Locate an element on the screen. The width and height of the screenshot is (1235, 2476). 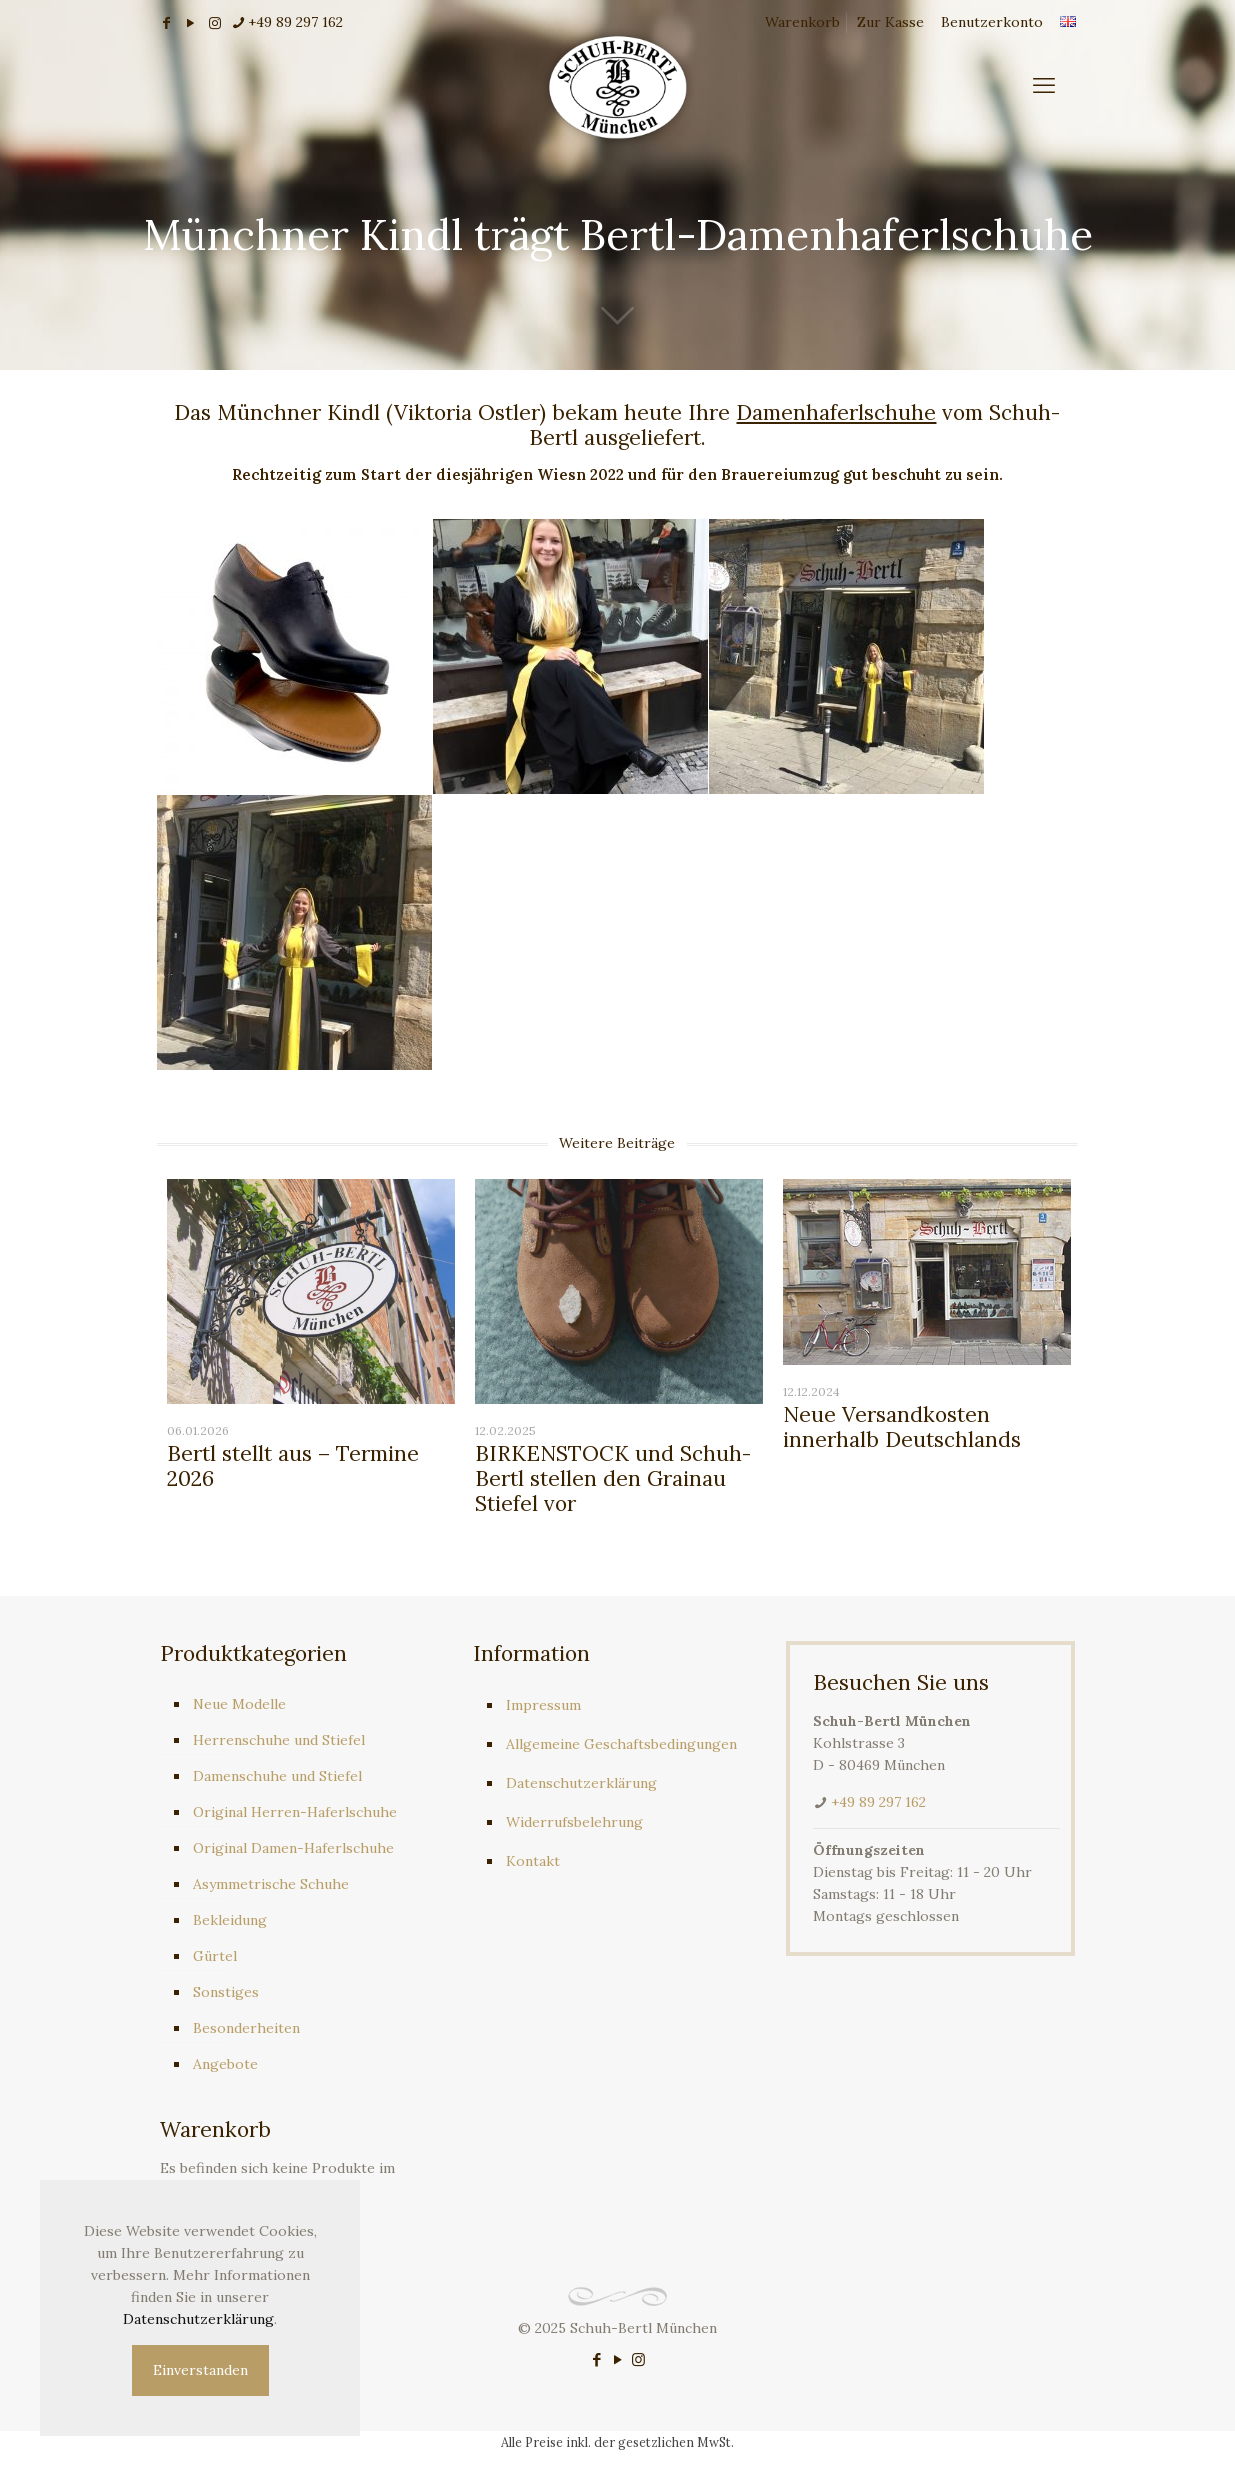
[mobile menu] is located at coordinates (1044, 85).